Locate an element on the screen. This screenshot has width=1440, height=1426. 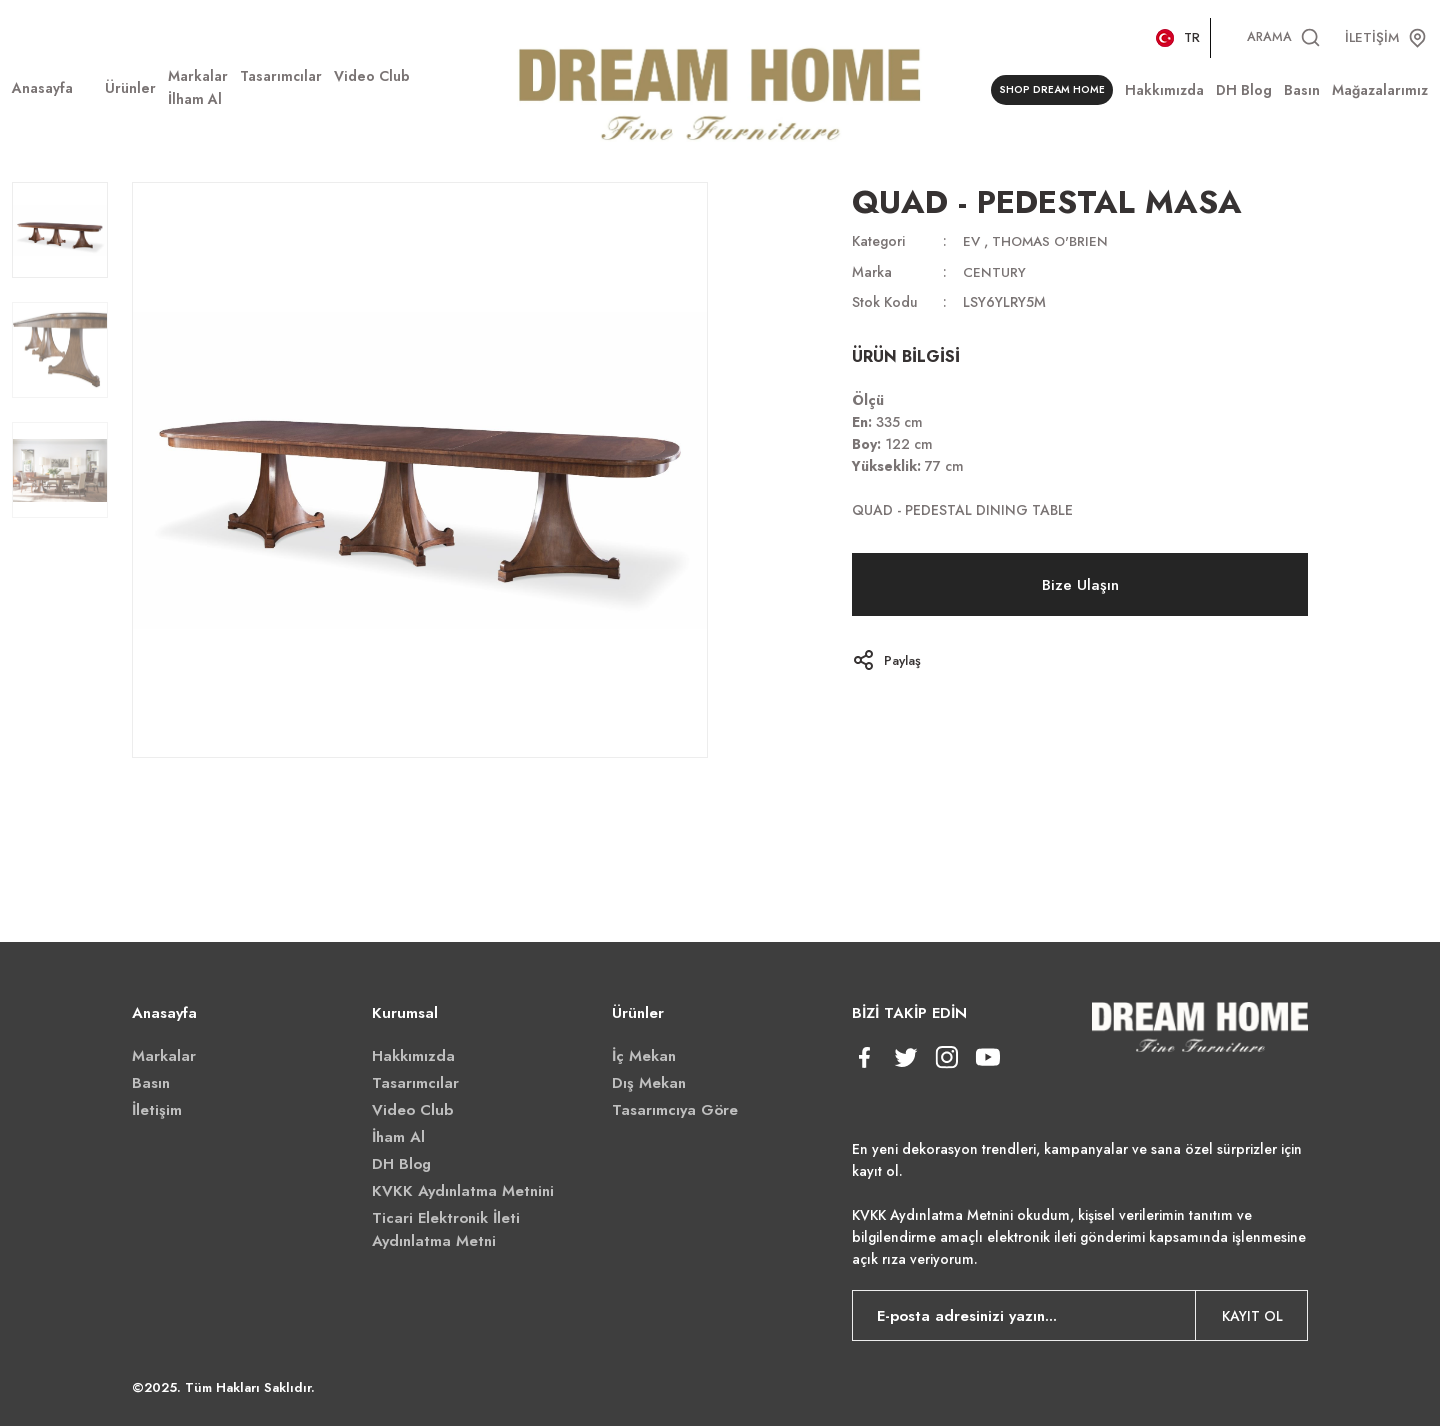
Ticari Elektronik İleti Aydınlatma Metni is located at coordinates (446, 1229).